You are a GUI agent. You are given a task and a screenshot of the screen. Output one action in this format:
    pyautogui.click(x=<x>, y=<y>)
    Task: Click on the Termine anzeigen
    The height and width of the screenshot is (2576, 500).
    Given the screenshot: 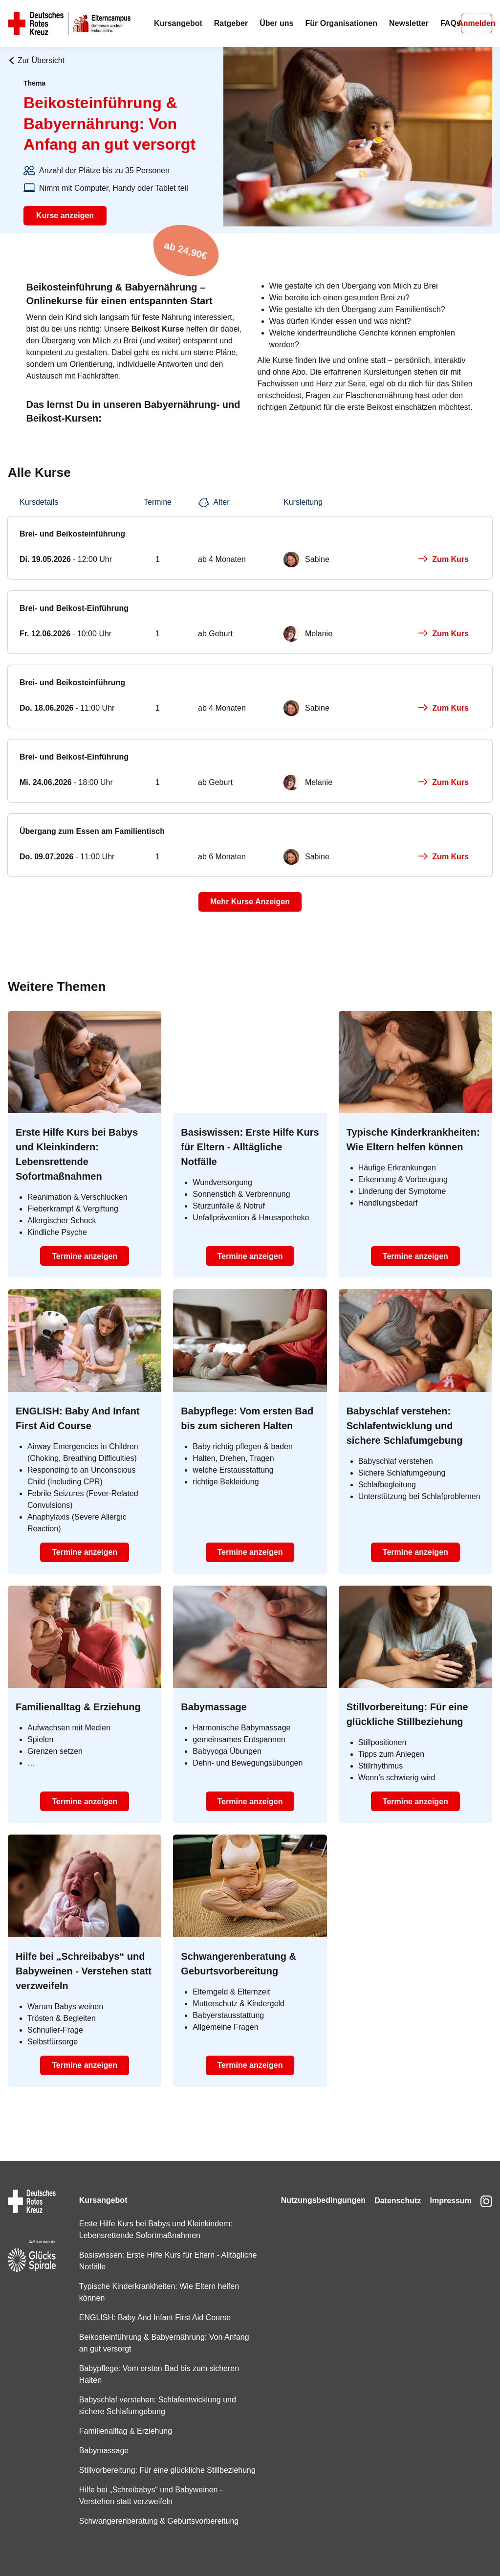 What is the action you would take?
    pyautogui.click(x=84, y=1256)
    